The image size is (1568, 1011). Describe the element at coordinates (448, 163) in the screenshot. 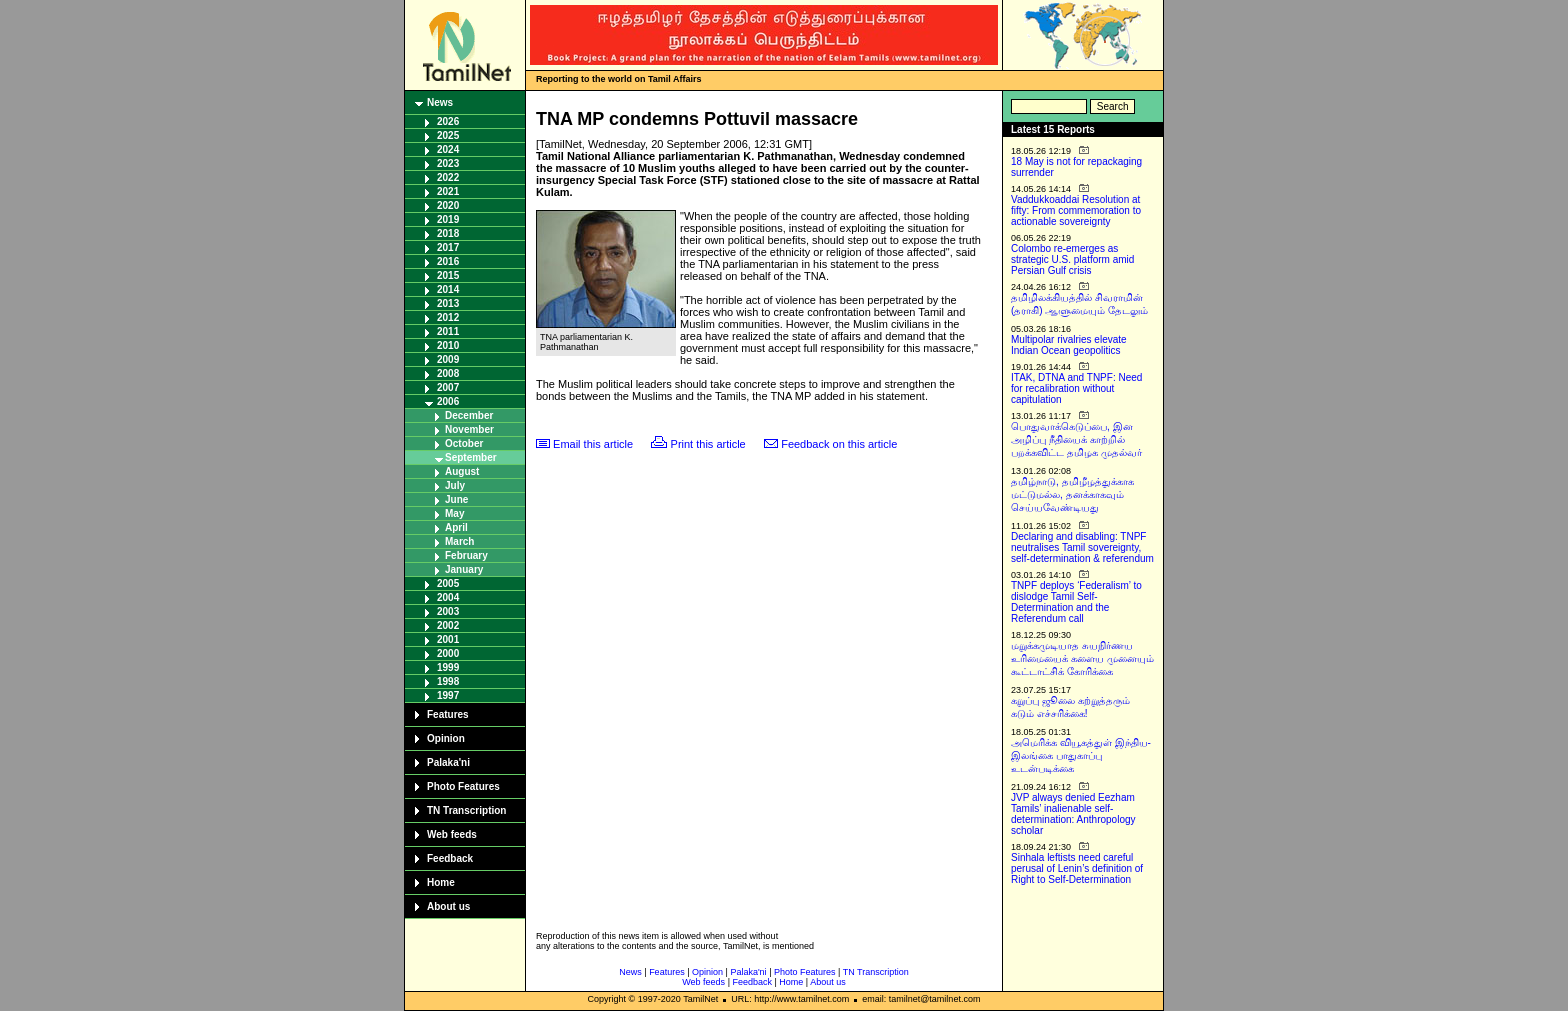

I see `2023` at that location.